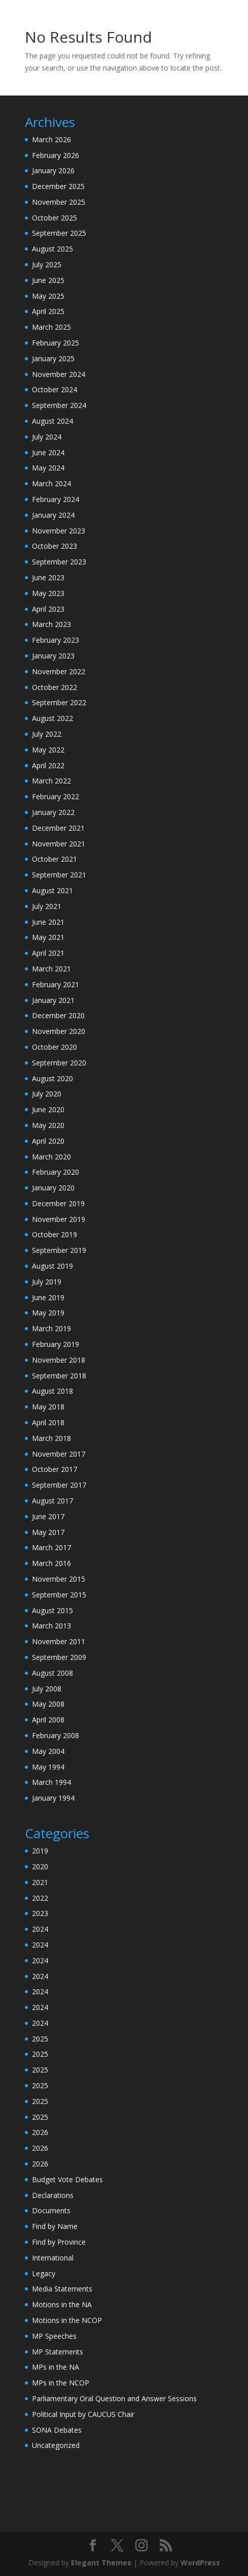 The image size is (248, 2576). I want to click on March 2019, so click(51, 1328).